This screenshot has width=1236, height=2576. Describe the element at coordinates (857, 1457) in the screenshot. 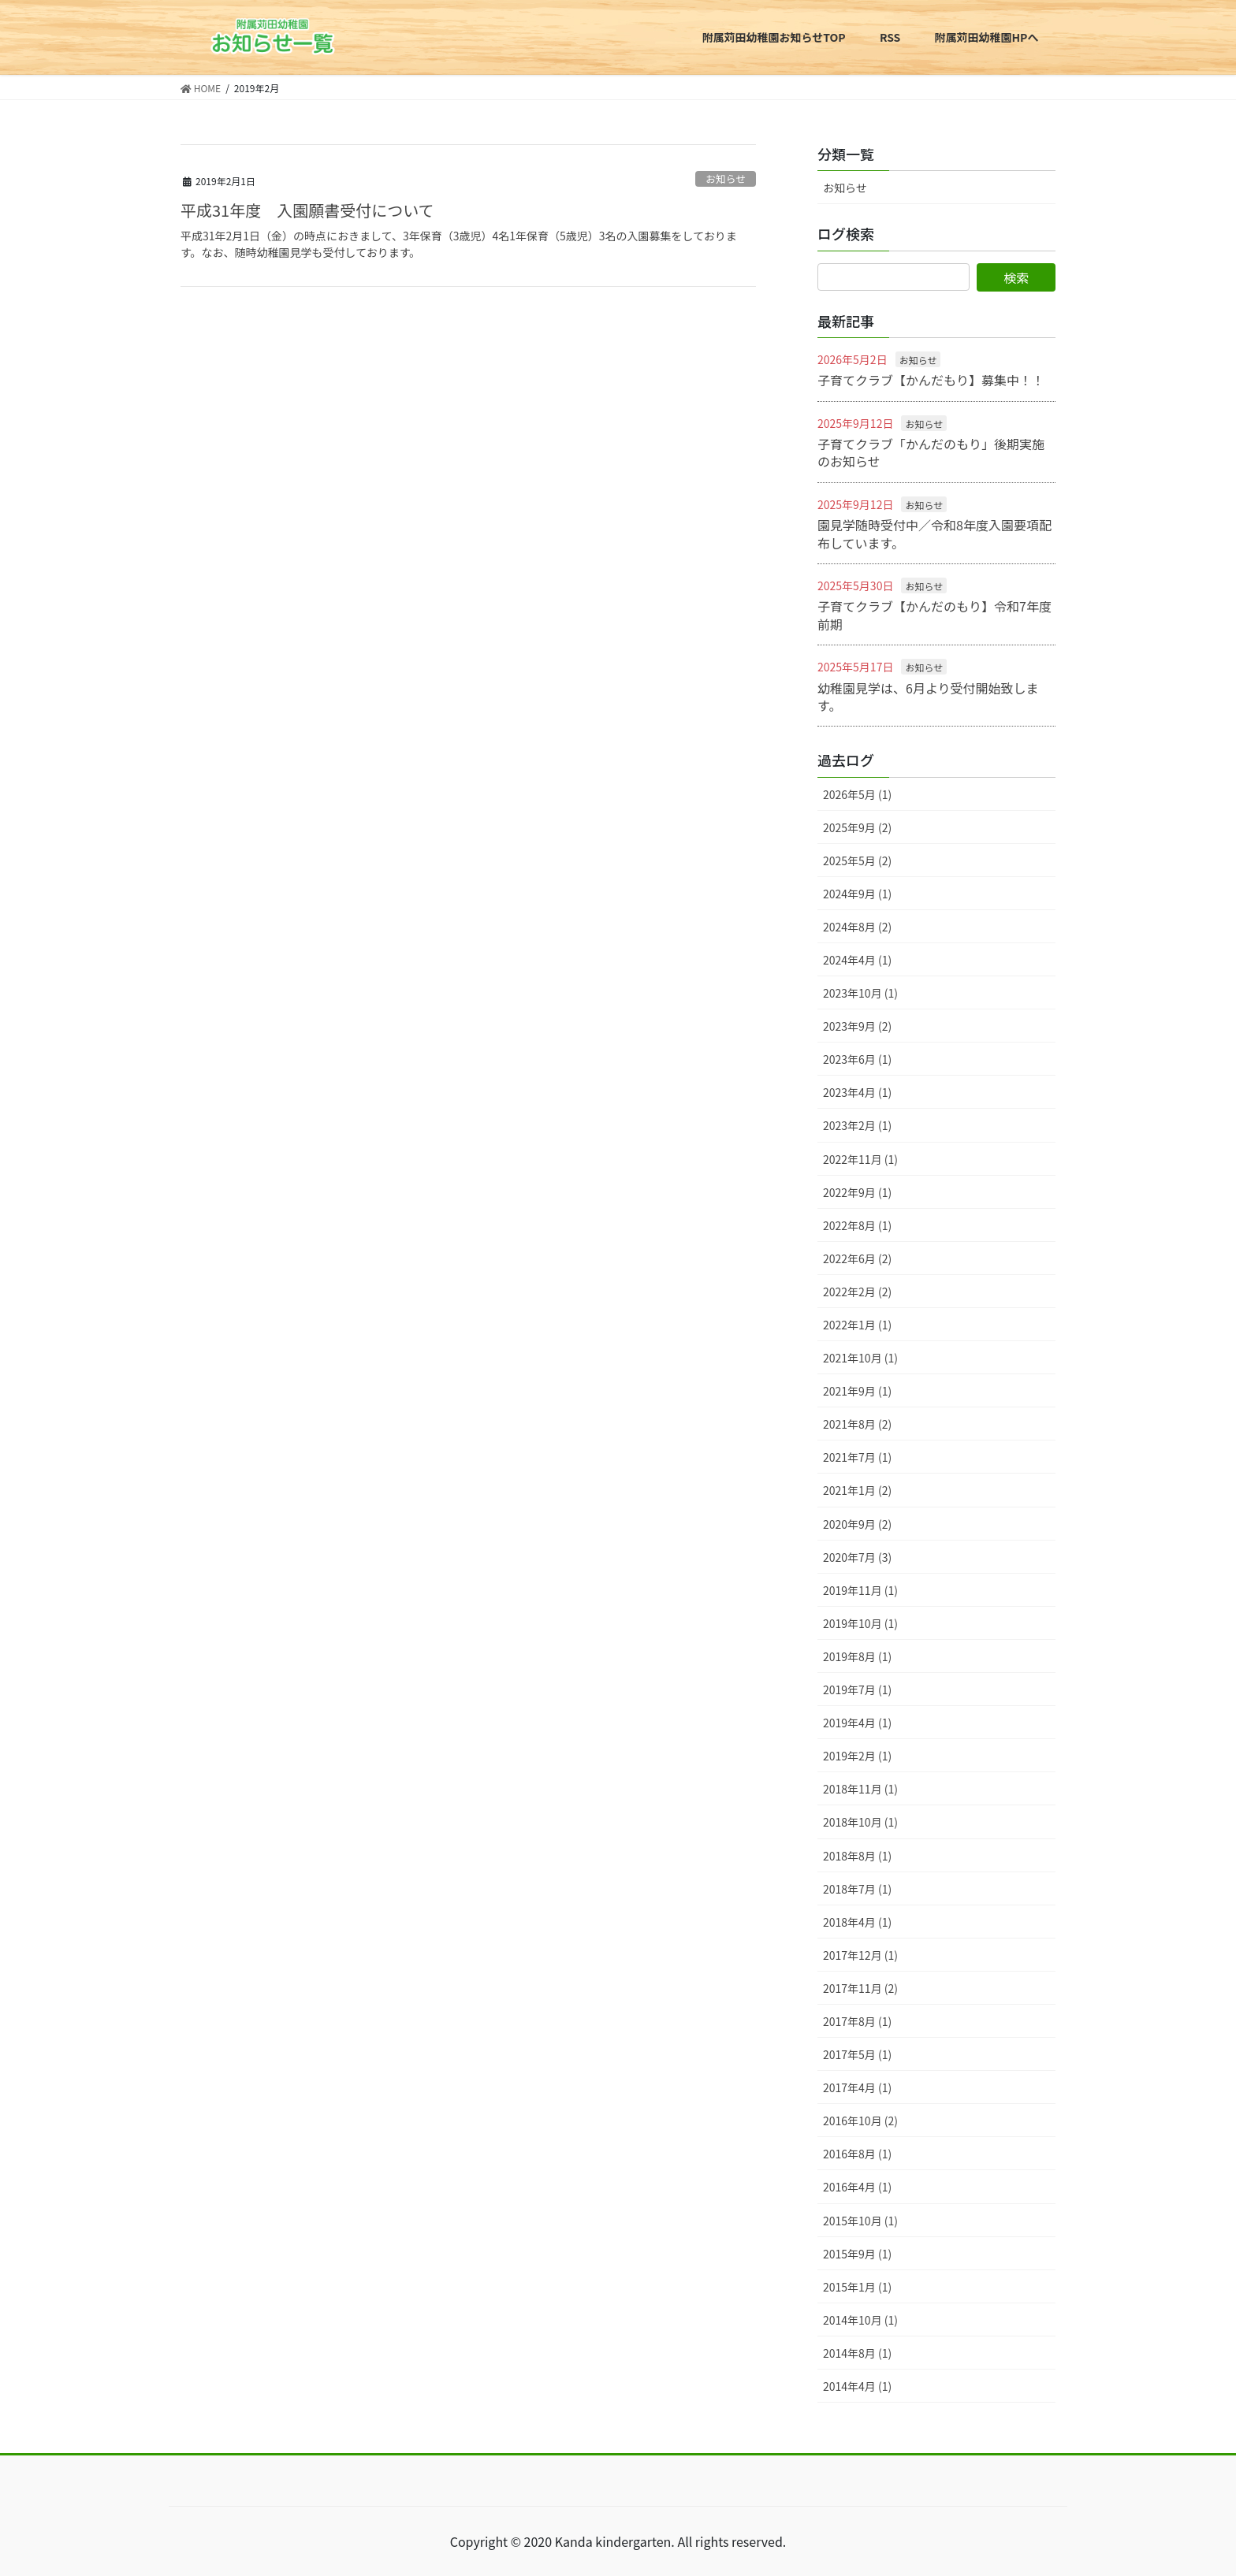

I see `2021年7月 (1)` at that location.